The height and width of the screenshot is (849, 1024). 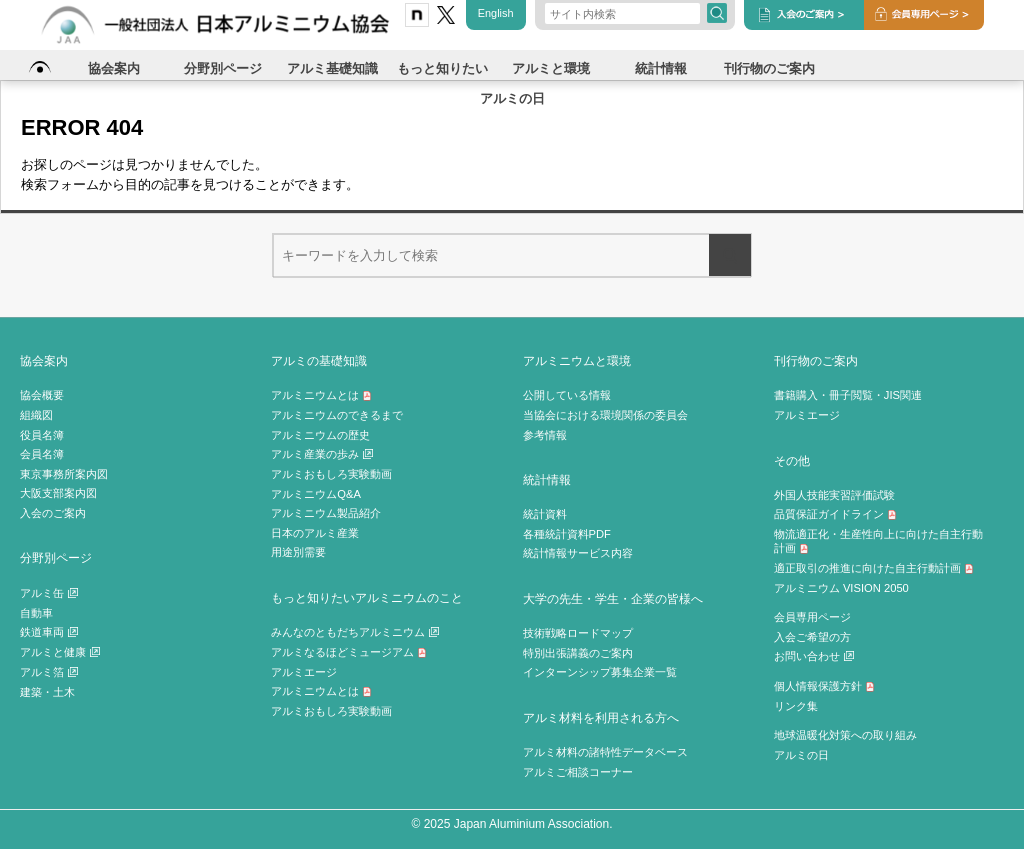 What do you see at coordinates (601, 717) in the screenshot?
I see `アルミ材料を利用される方へ` at bounding box center [601, 717].